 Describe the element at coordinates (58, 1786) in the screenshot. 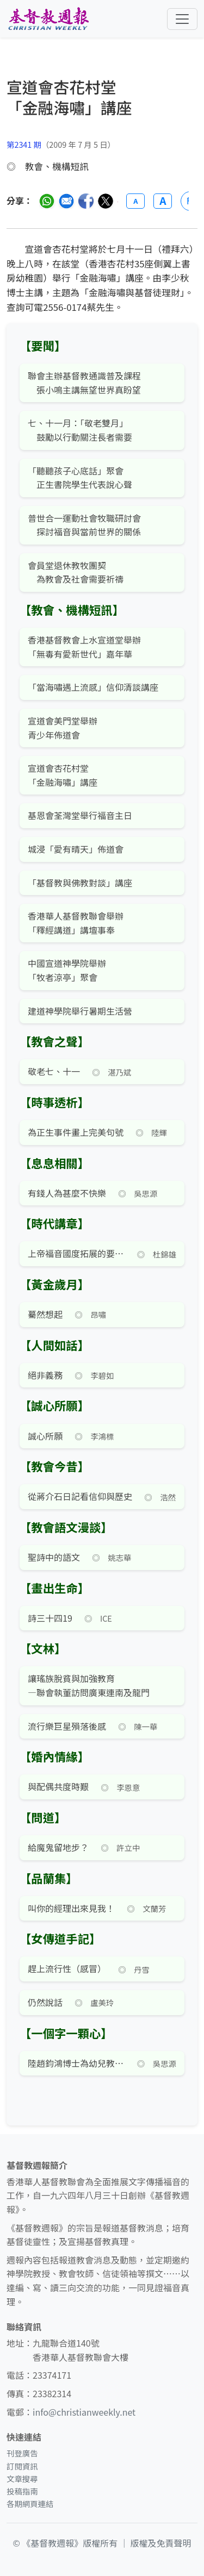

I see `與配偶共度時艱` at that location.